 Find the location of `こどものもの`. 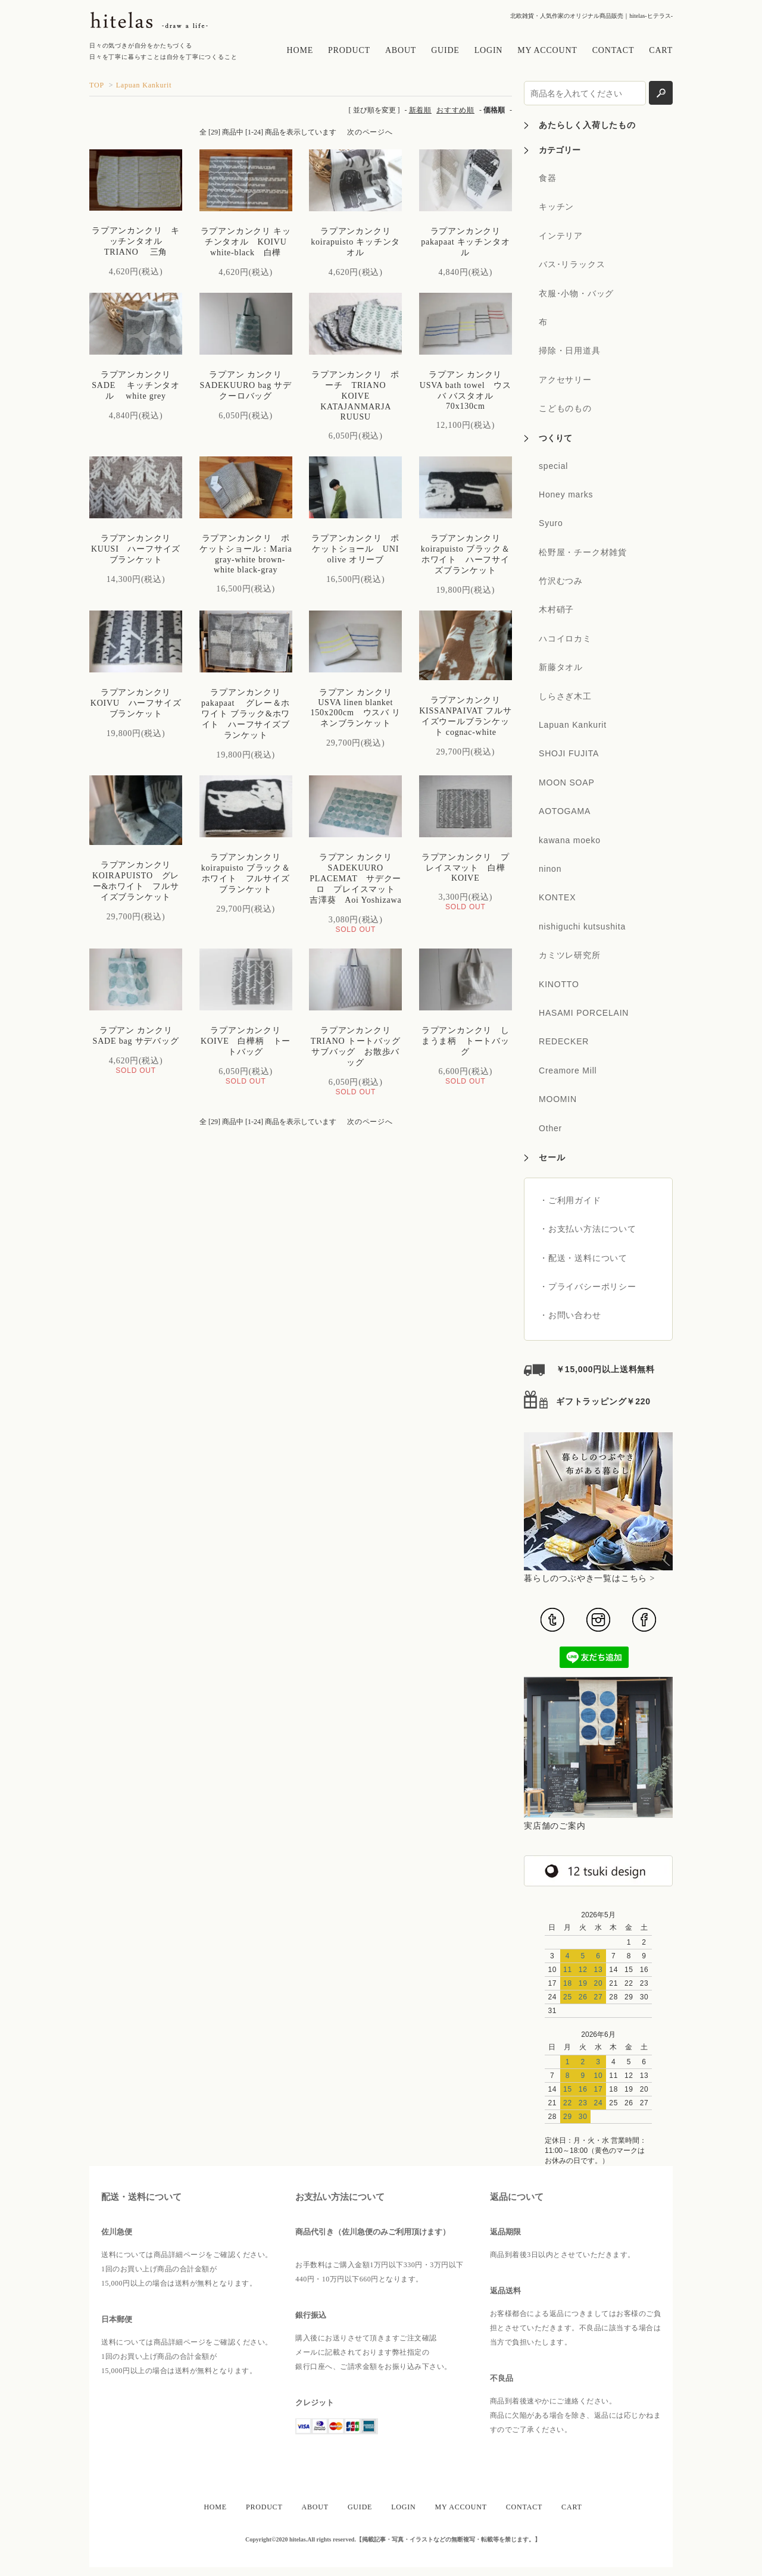

こどものもの is located at coordinates (565, 408).